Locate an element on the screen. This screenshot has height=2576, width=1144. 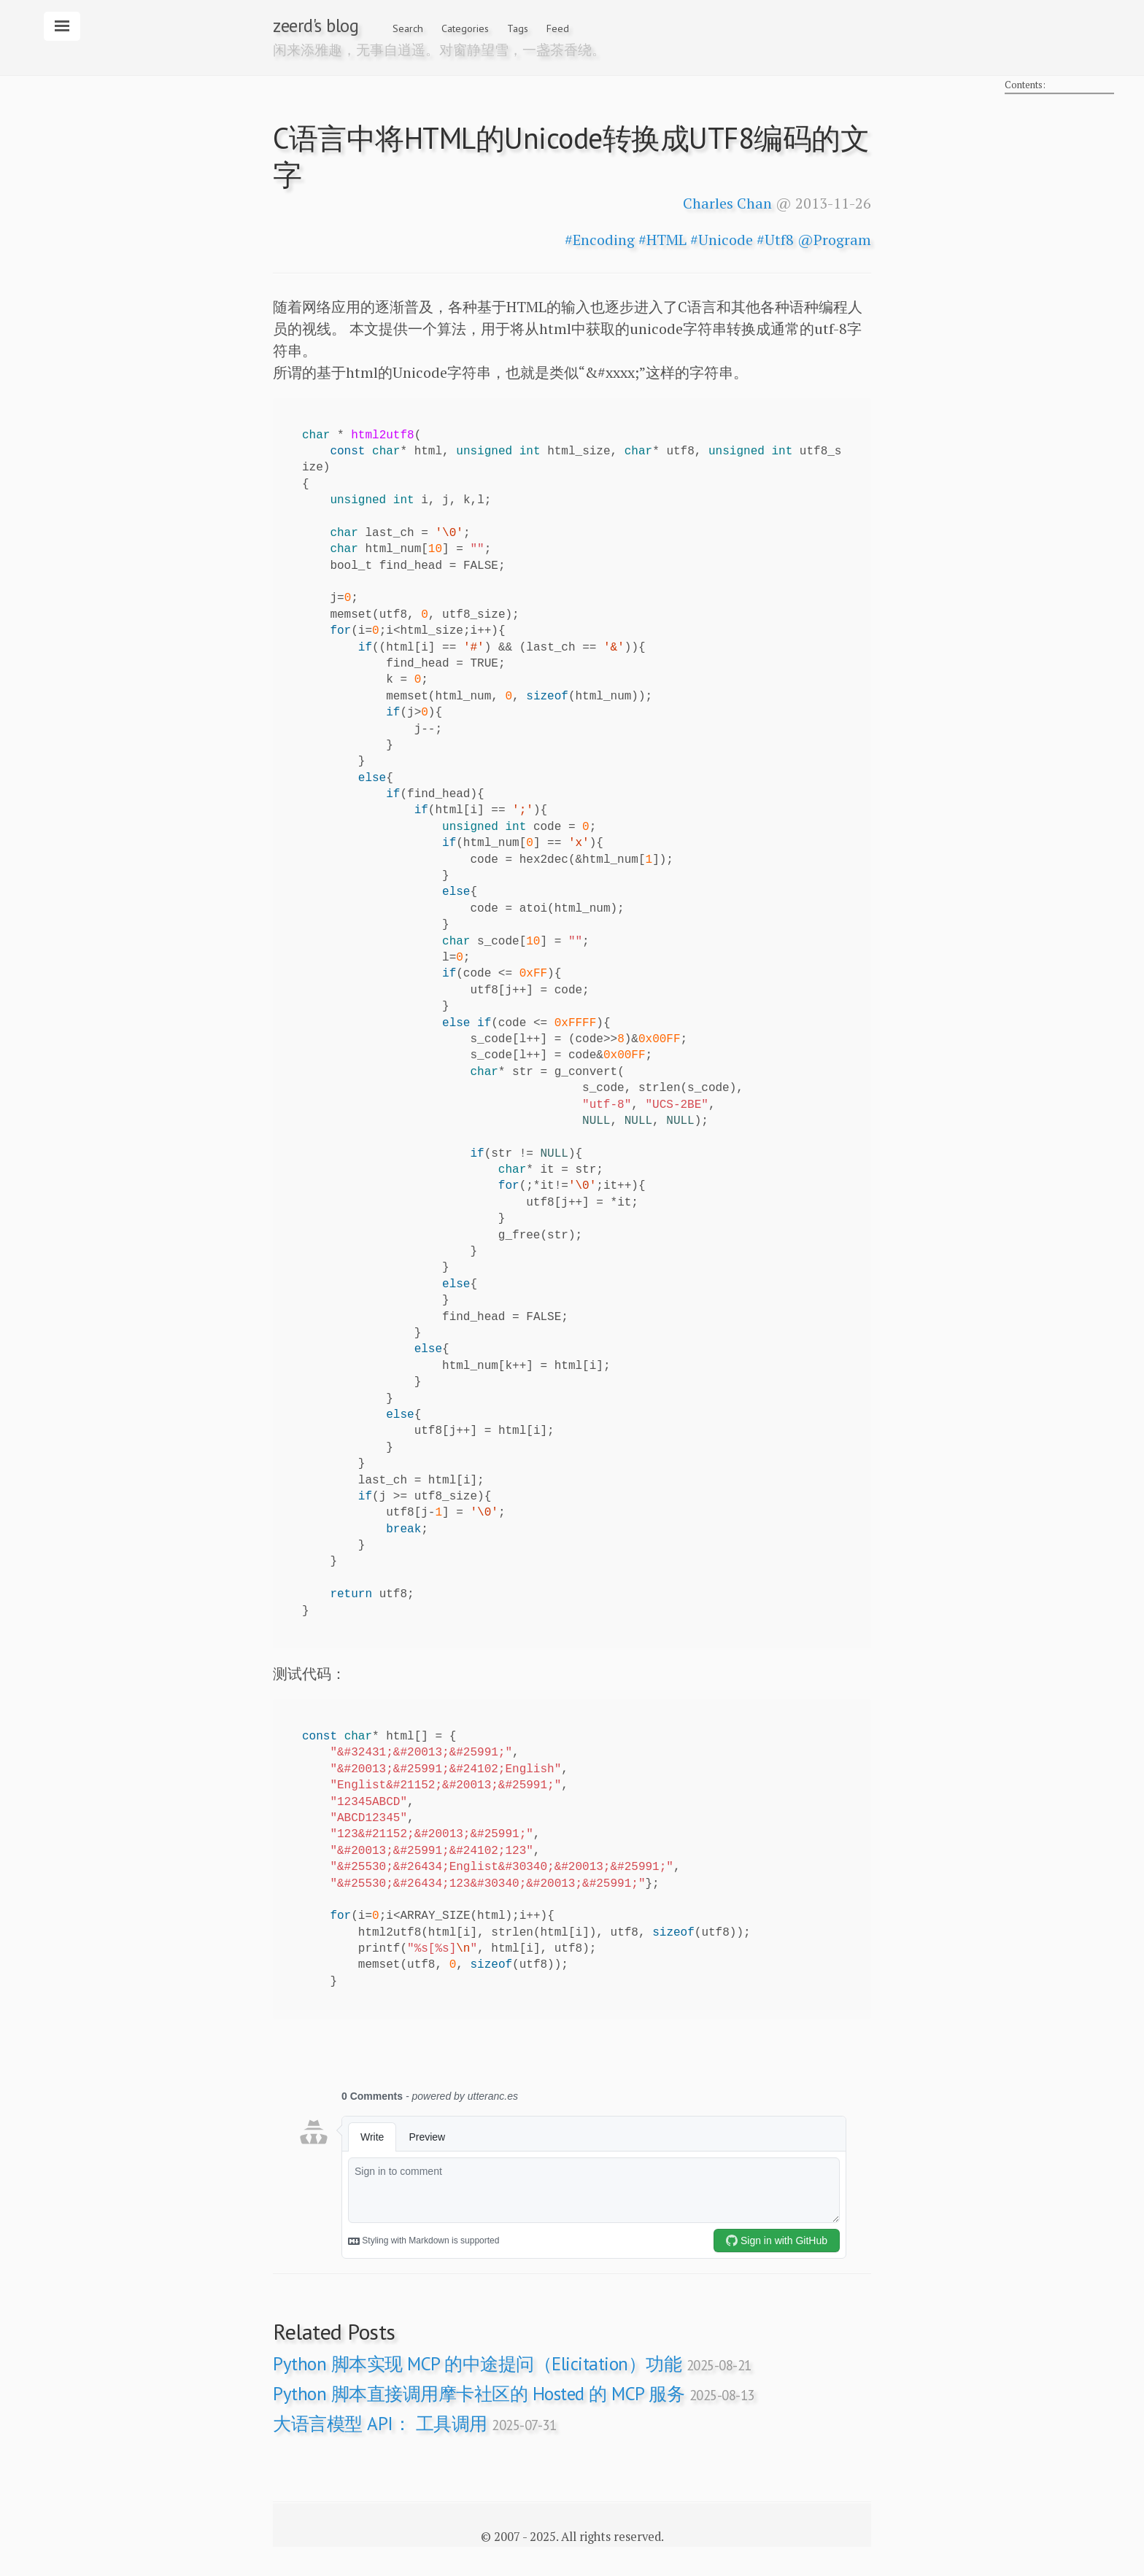
Categories is located at coordinates (465, 28).